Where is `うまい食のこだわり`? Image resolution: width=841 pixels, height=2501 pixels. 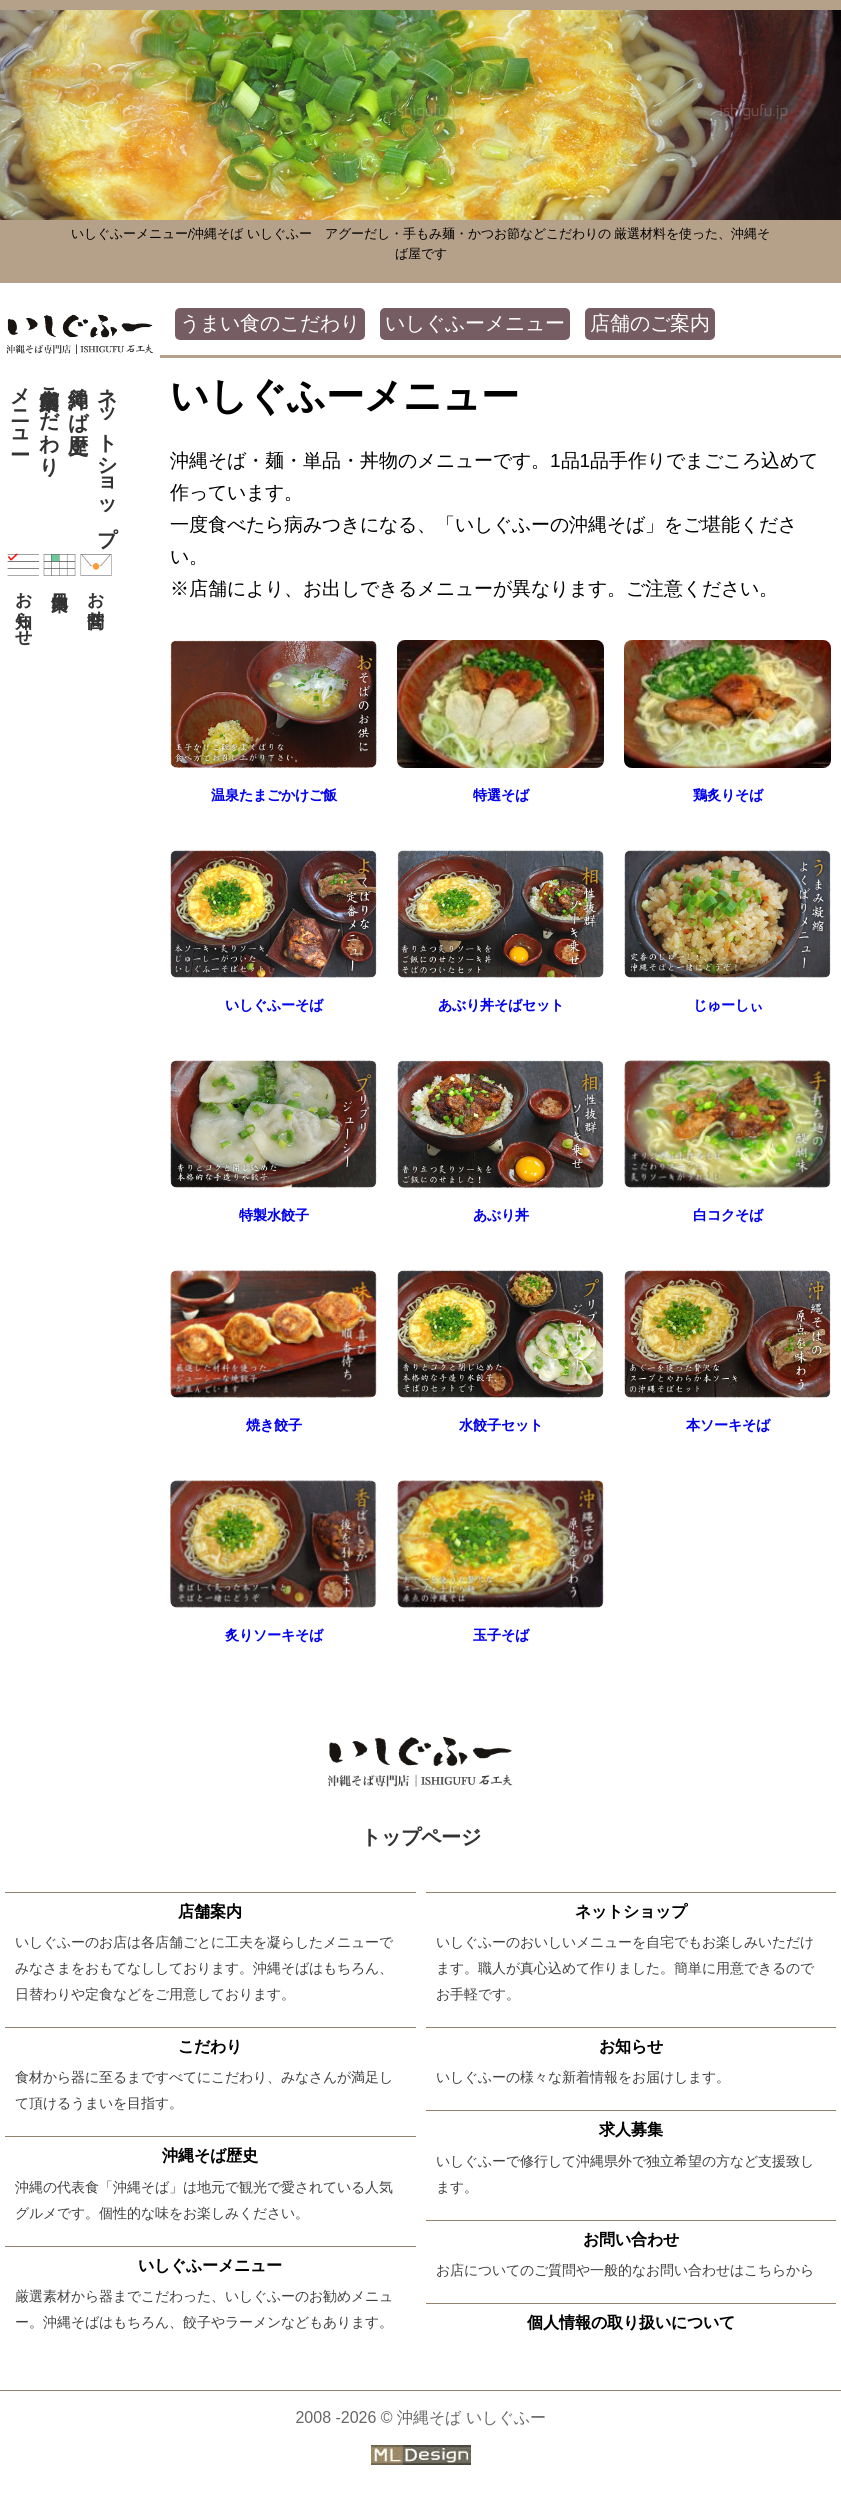 うまい食のこだわり is located at coordinates (270, 323).